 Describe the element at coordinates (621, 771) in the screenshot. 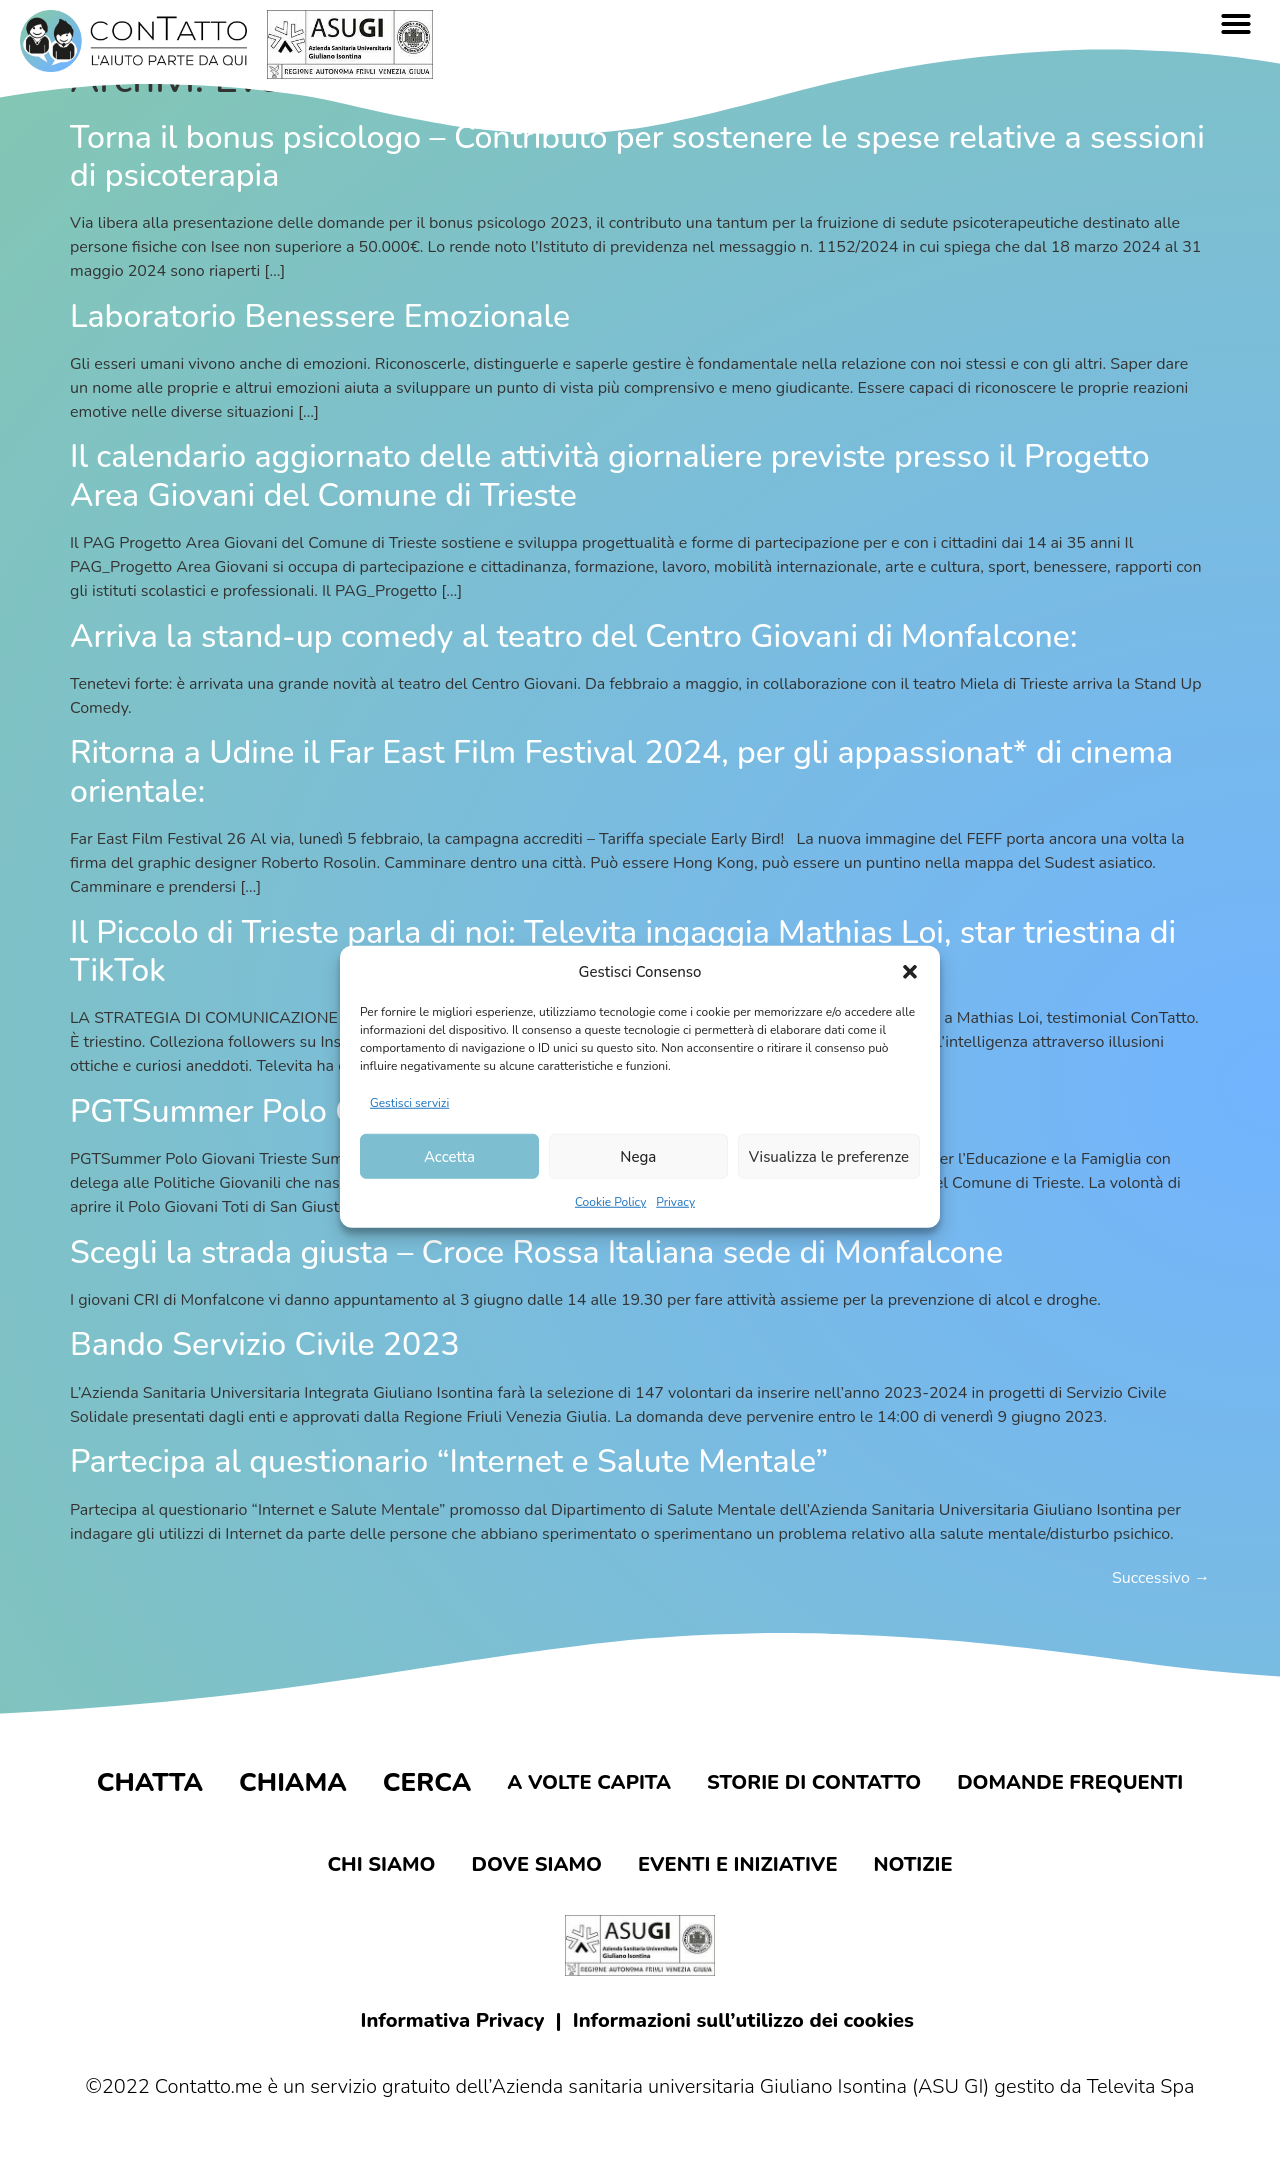

I see `Ritorna a Udine il Far East Film Festival 2024, per gli appassionat* di cinema orientale:` at that location.